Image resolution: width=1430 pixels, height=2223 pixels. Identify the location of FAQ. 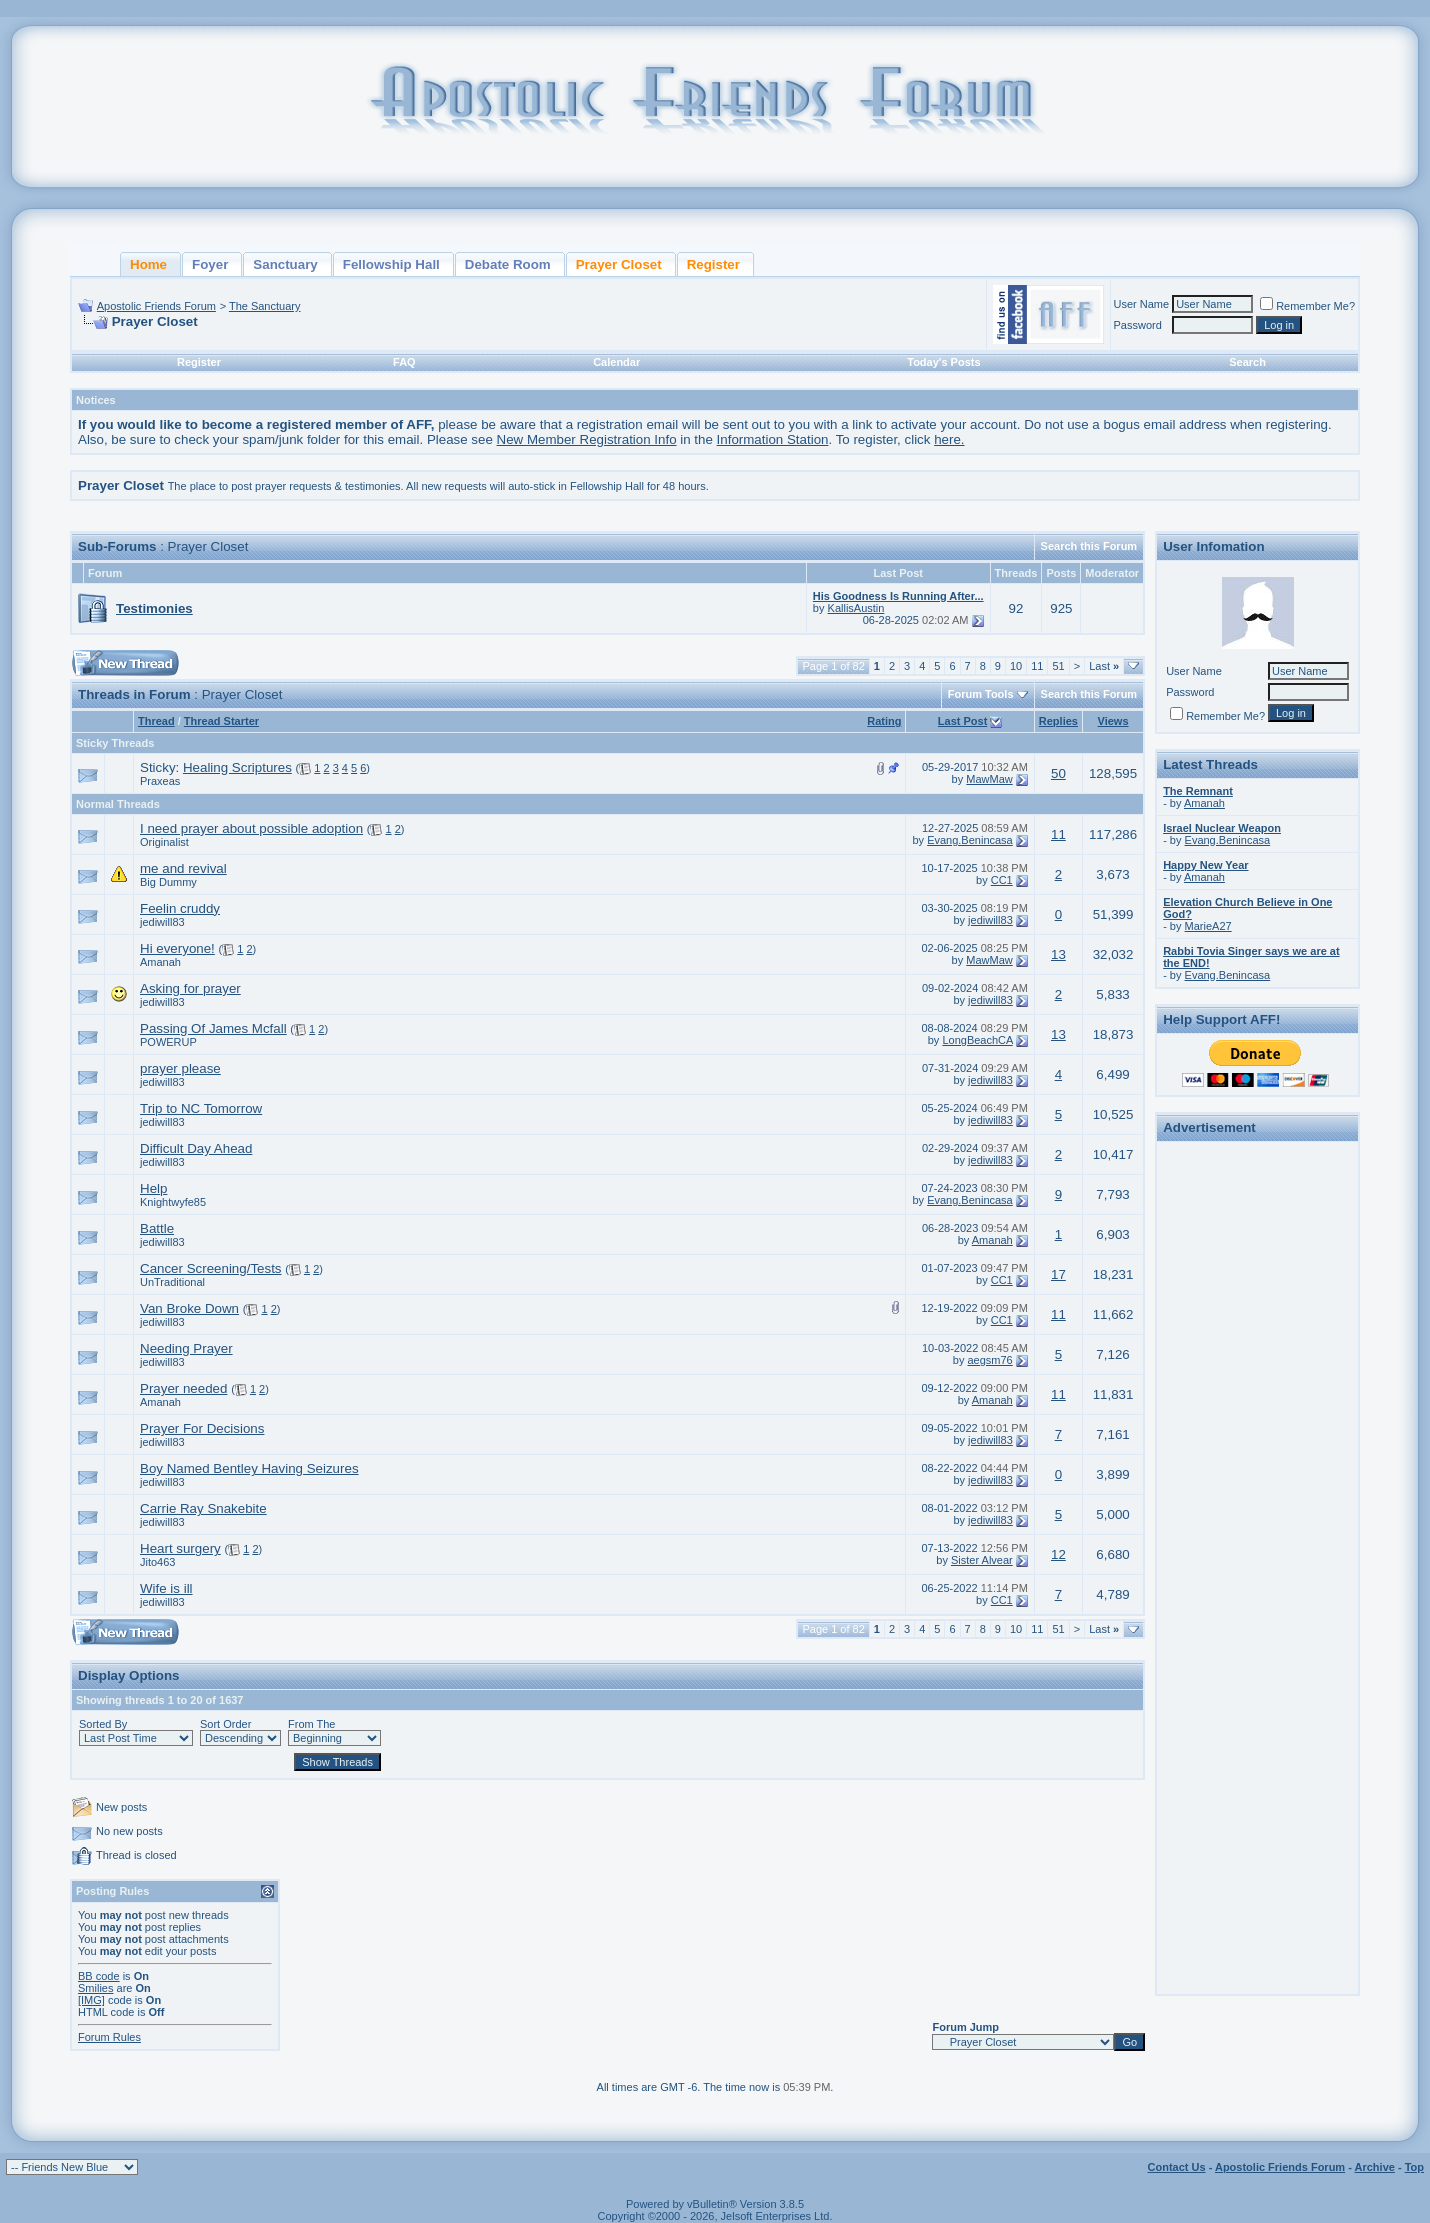
(404, 362).